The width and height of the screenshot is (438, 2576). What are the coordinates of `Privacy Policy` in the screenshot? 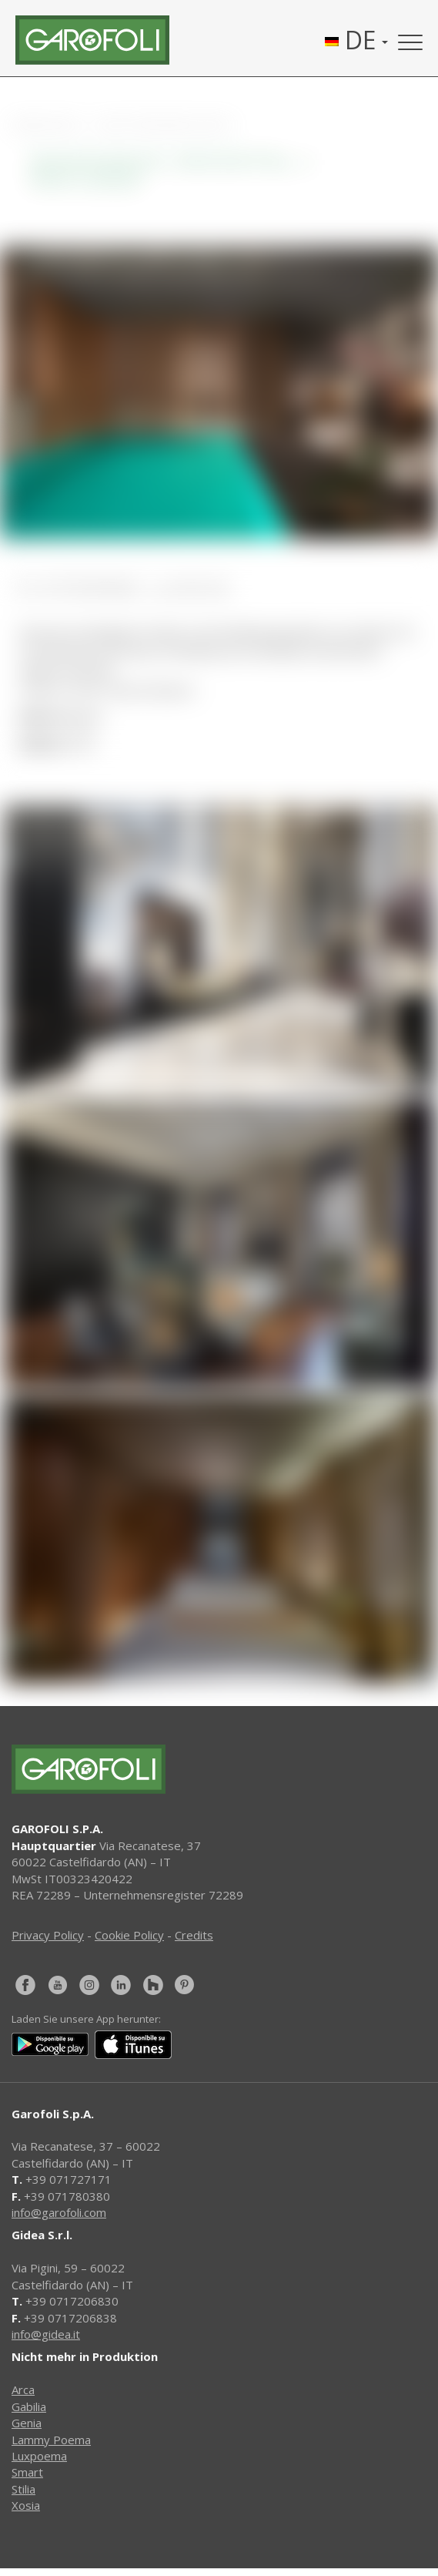 It's located at (48, 1935).